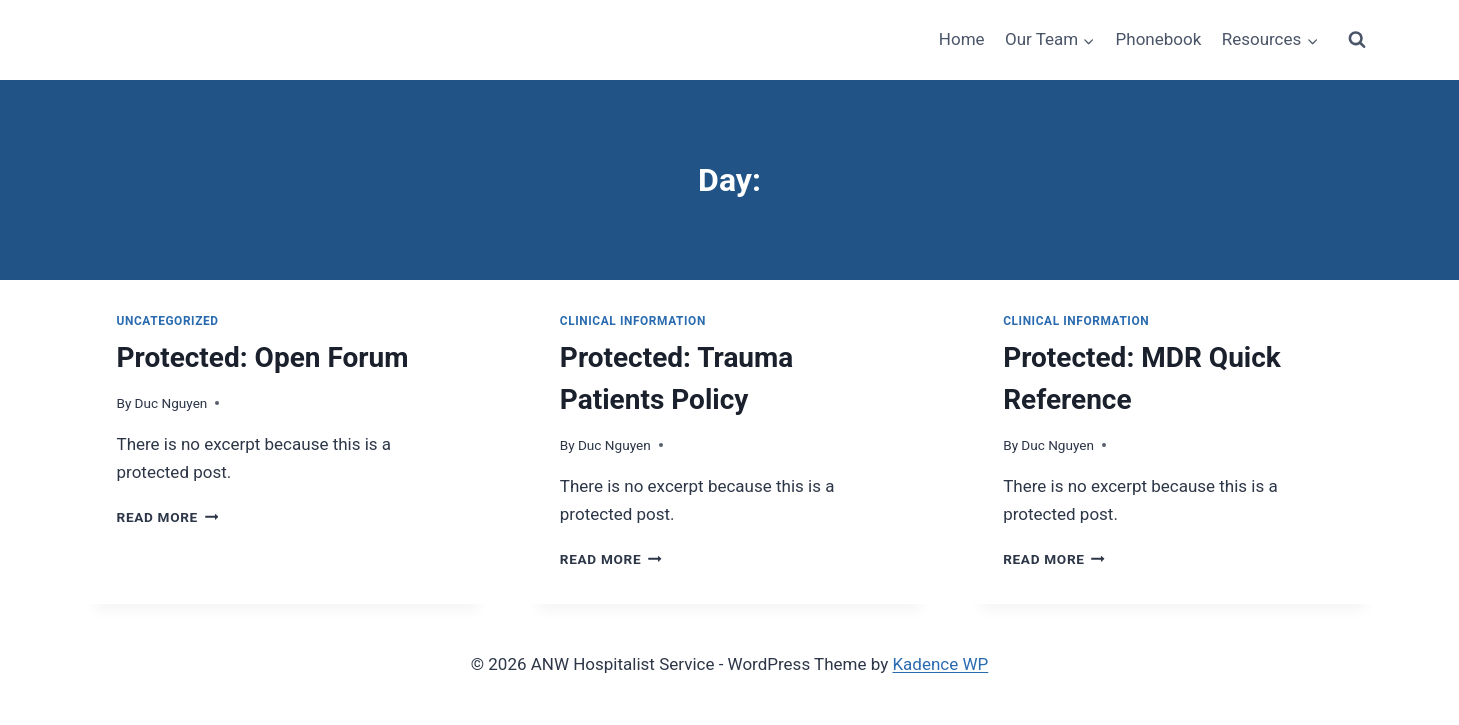 This screenshot has height=725, width=1459. I want to click on Uncategorized, so click(168, 321).